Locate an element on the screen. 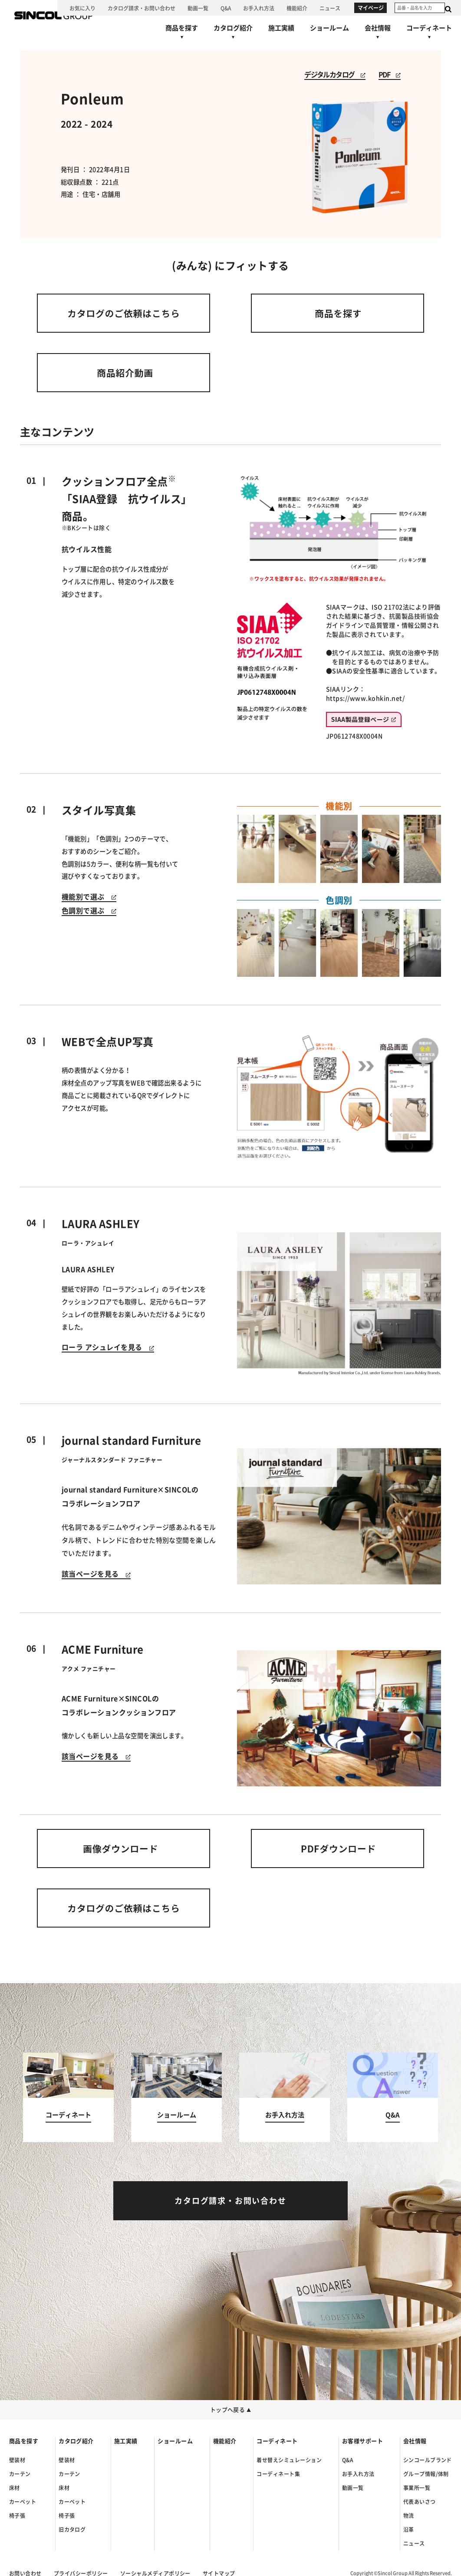  [お手入れ方法へ] is located at coordinates (258, 7).